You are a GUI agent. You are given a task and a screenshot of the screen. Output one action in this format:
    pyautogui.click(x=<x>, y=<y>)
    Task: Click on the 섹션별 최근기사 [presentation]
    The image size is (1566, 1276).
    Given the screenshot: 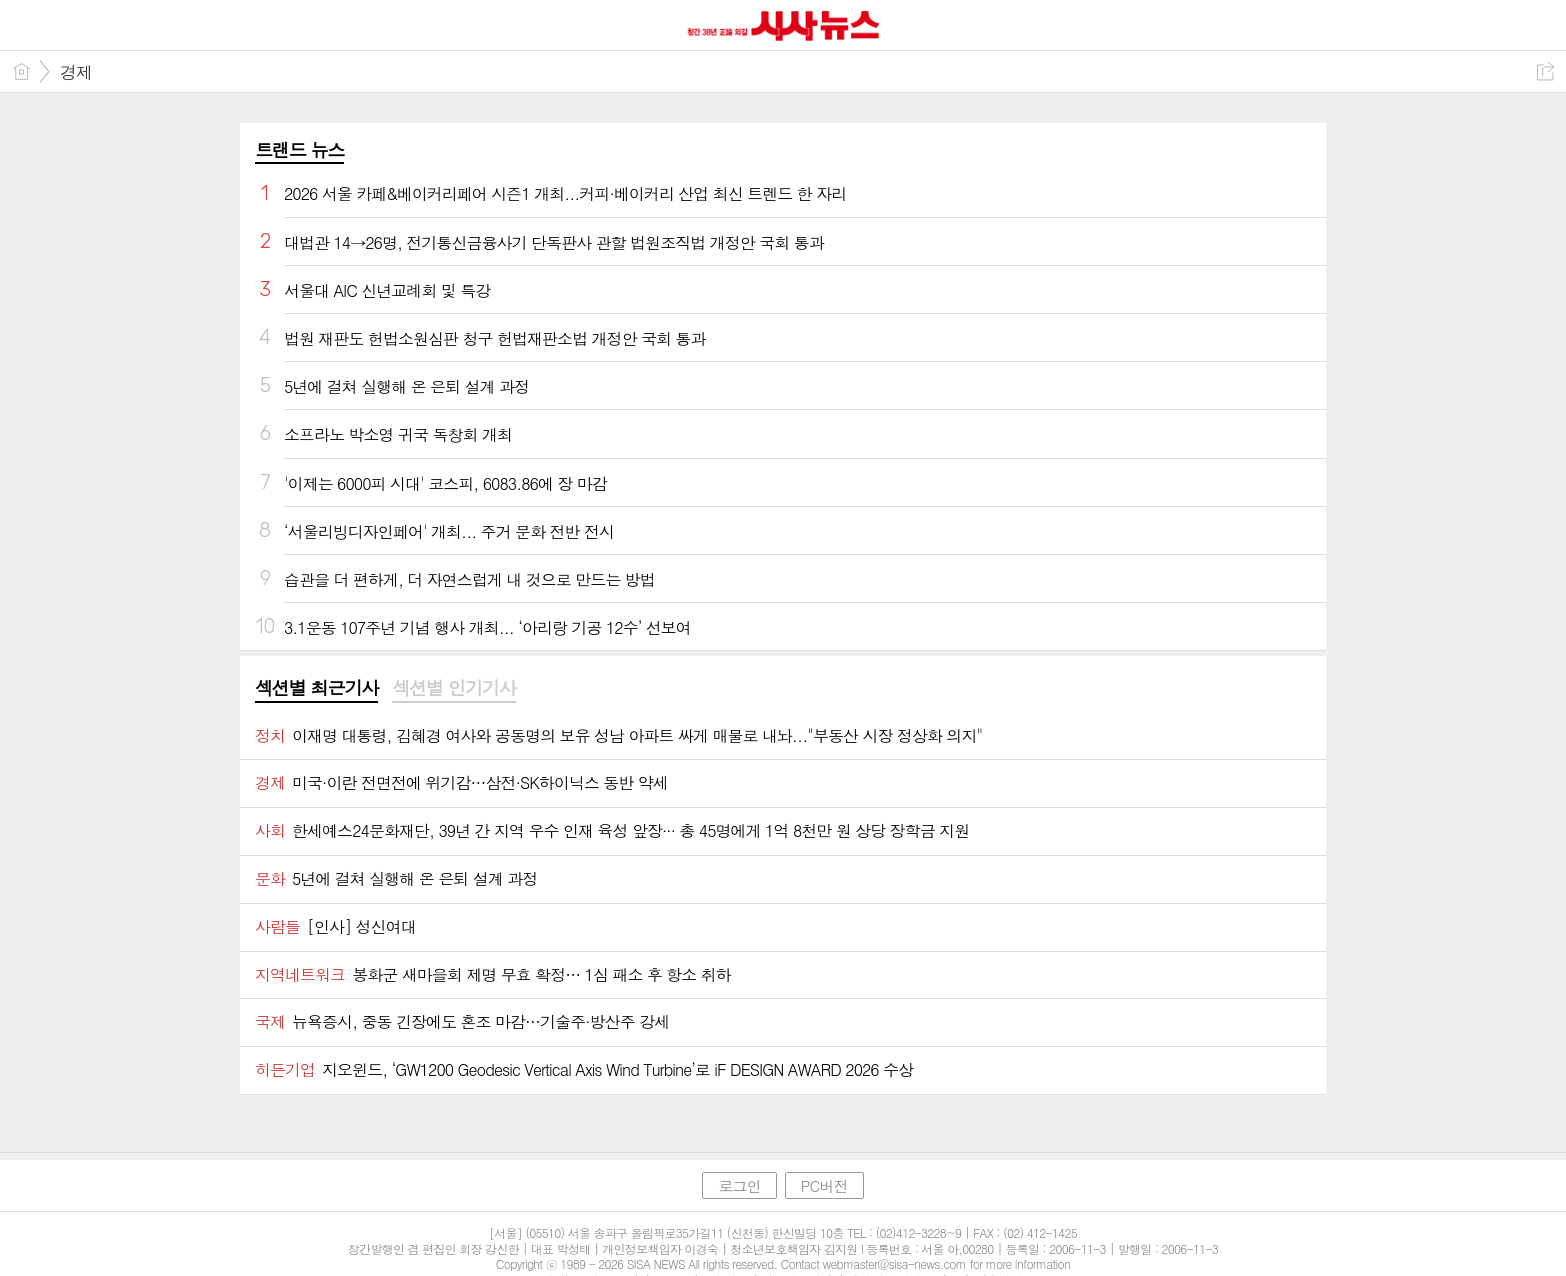 What is the action you would take?
    pyautogui.click(x=316, y=688)
    